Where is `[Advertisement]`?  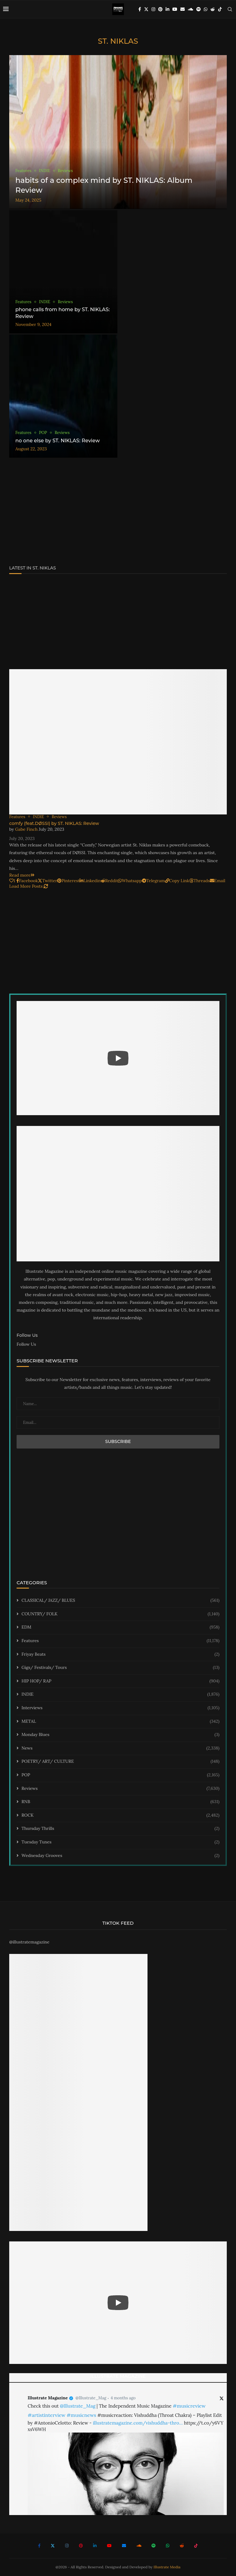 [Advertisement] is located at coordinates (118, 513).